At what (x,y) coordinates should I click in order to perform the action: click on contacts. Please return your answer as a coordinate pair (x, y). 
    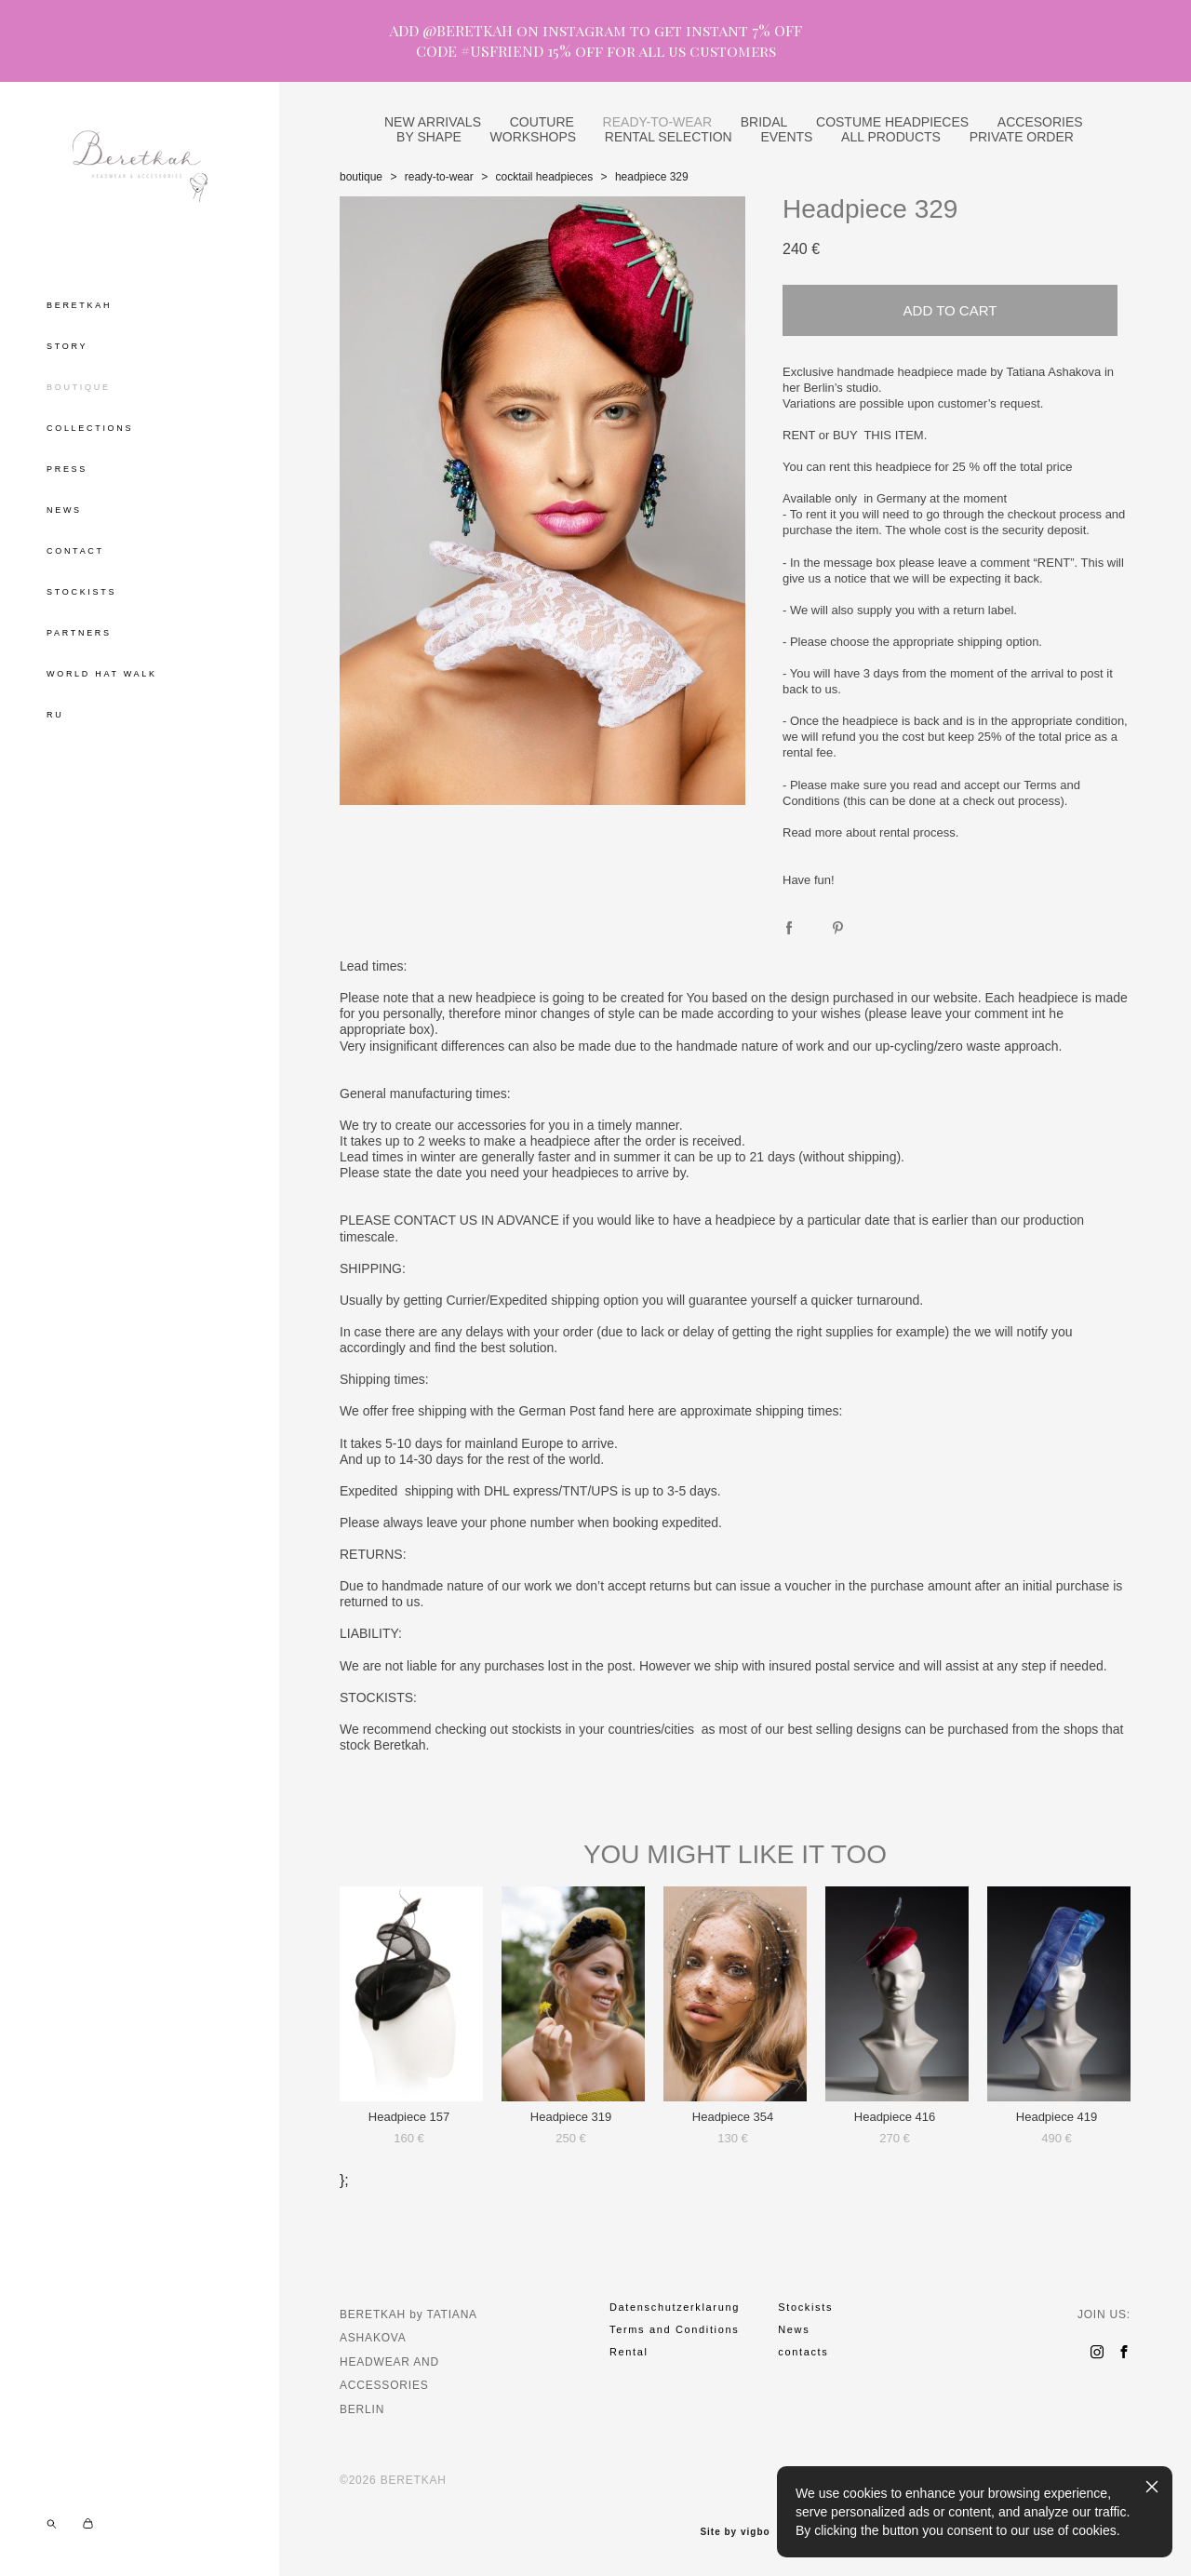
    Looking at the image, I should click on (803, 2351).